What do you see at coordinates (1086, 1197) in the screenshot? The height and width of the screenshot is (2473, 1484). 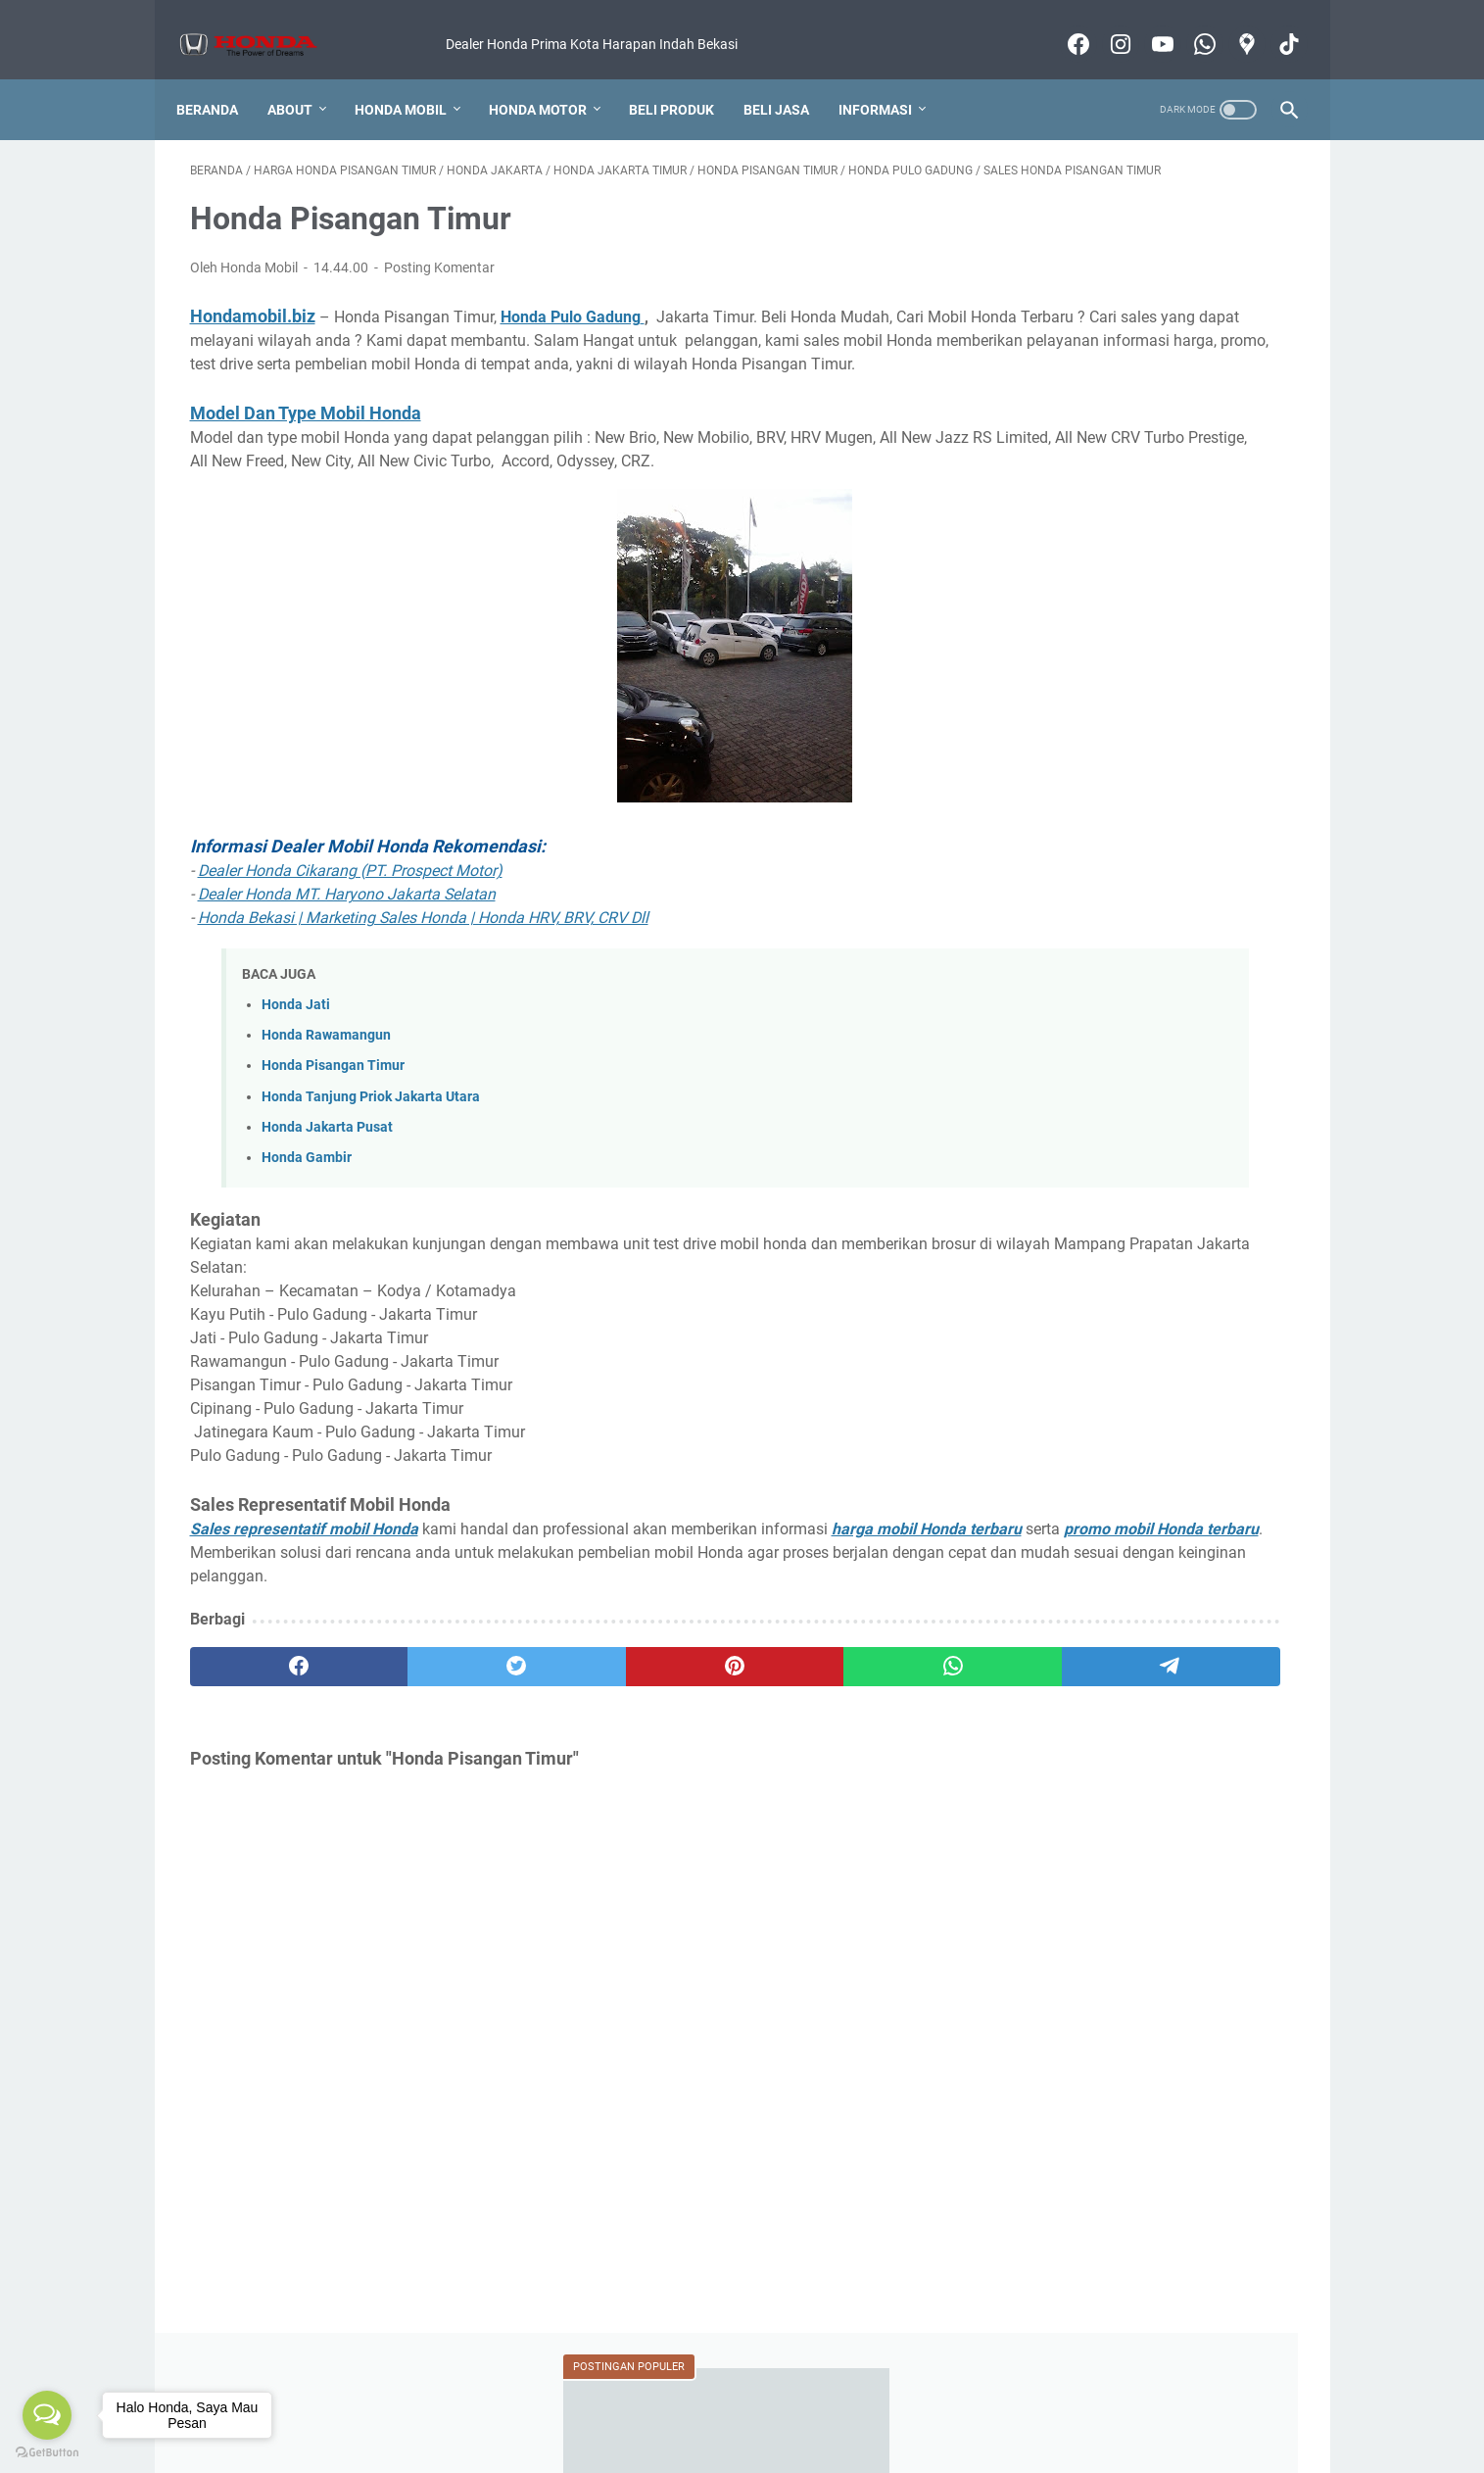 I see `DEALER MOTOR HONDA` at bounding box center [1086, 1197].